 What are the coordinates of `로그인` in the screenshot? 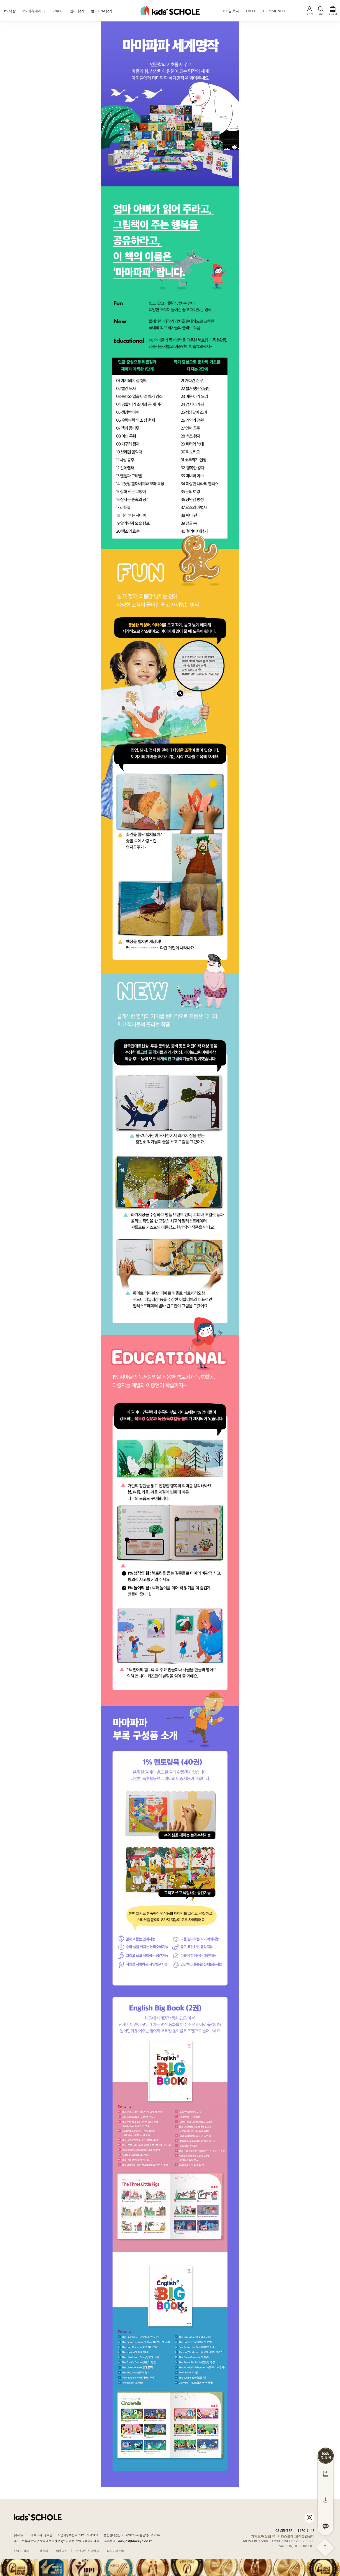 It's located at (309, 14).